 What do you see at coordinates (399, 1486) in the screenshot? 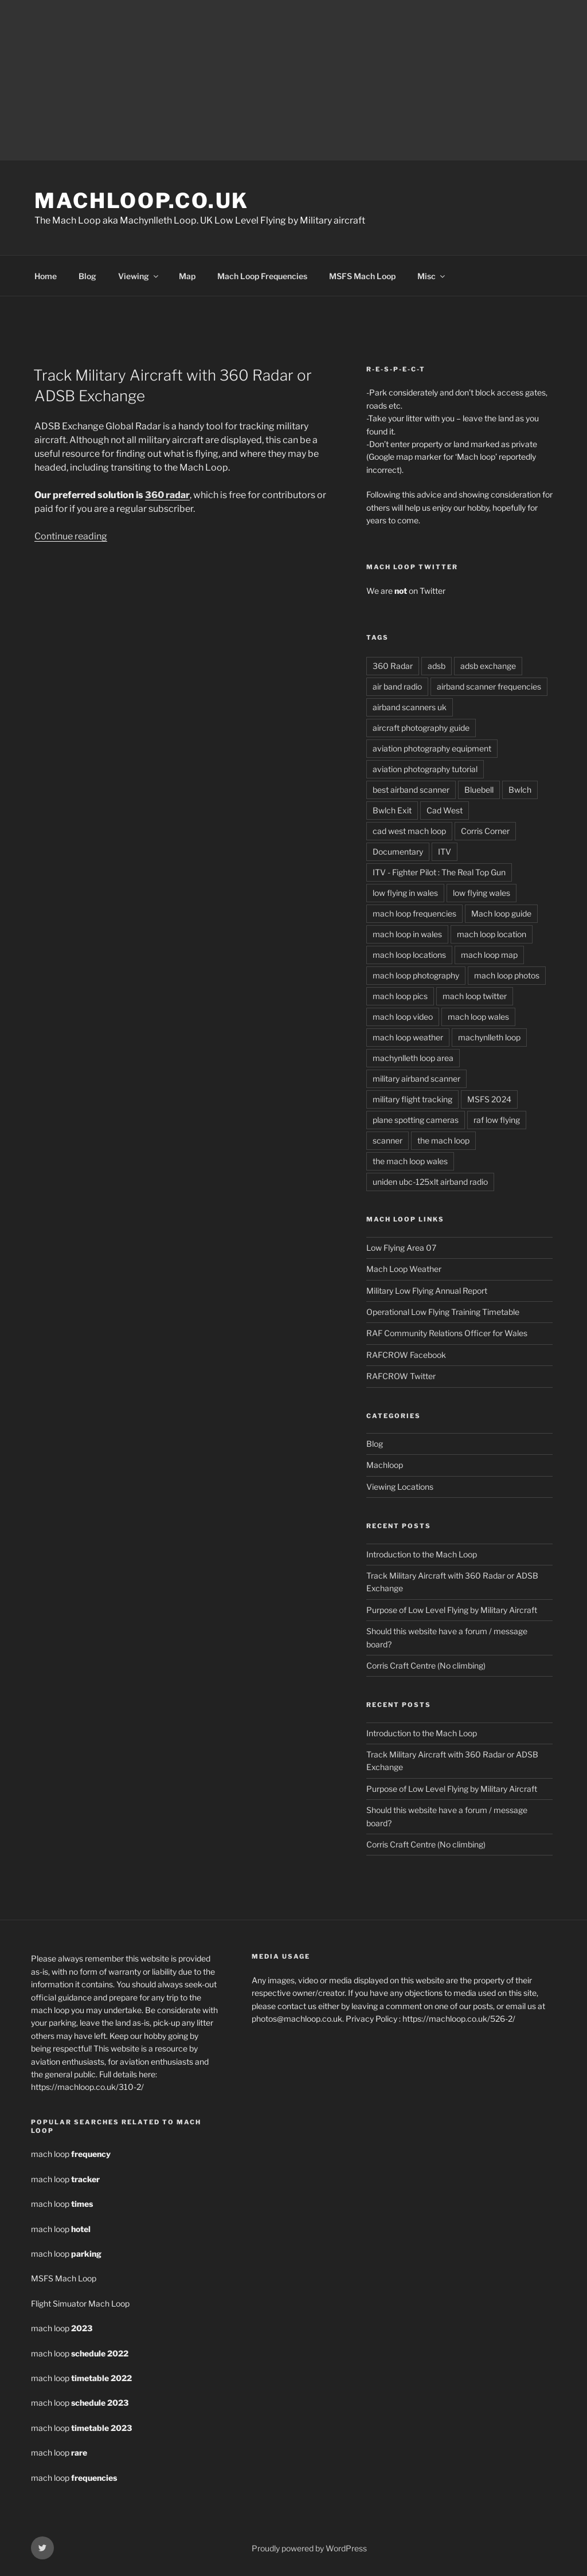
I see `Viewing Locations` at bounding box center [399, 1486].